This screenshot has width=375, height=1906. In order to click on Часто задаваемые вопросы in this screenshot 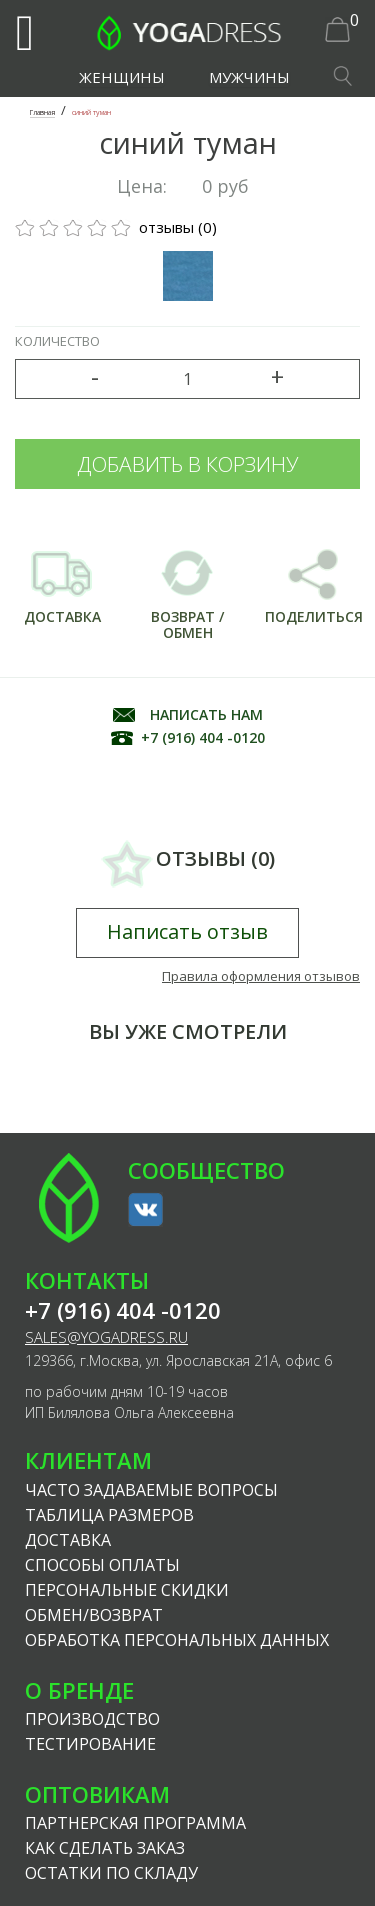, I will do `click(151, 1490)`.